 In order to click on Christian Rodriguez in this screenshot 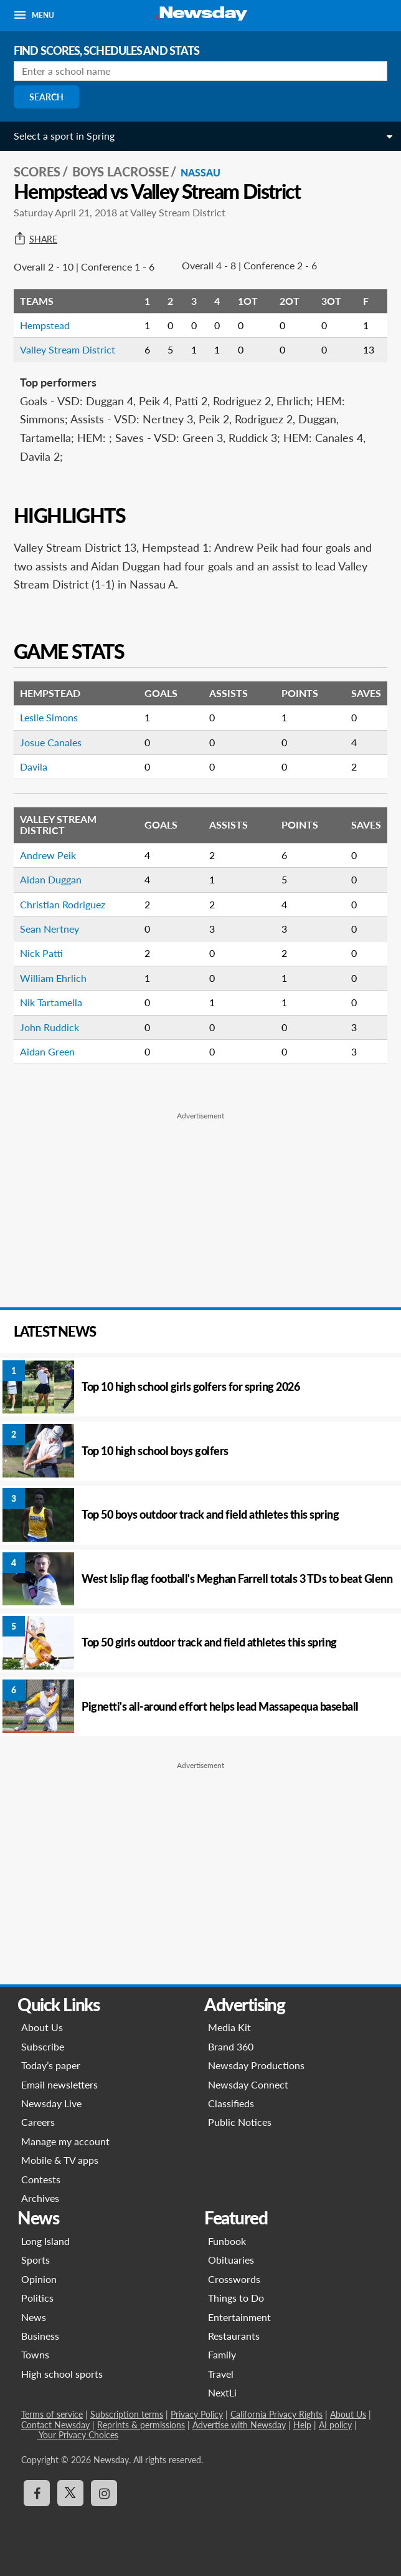, I will do `click(62, 904)`.